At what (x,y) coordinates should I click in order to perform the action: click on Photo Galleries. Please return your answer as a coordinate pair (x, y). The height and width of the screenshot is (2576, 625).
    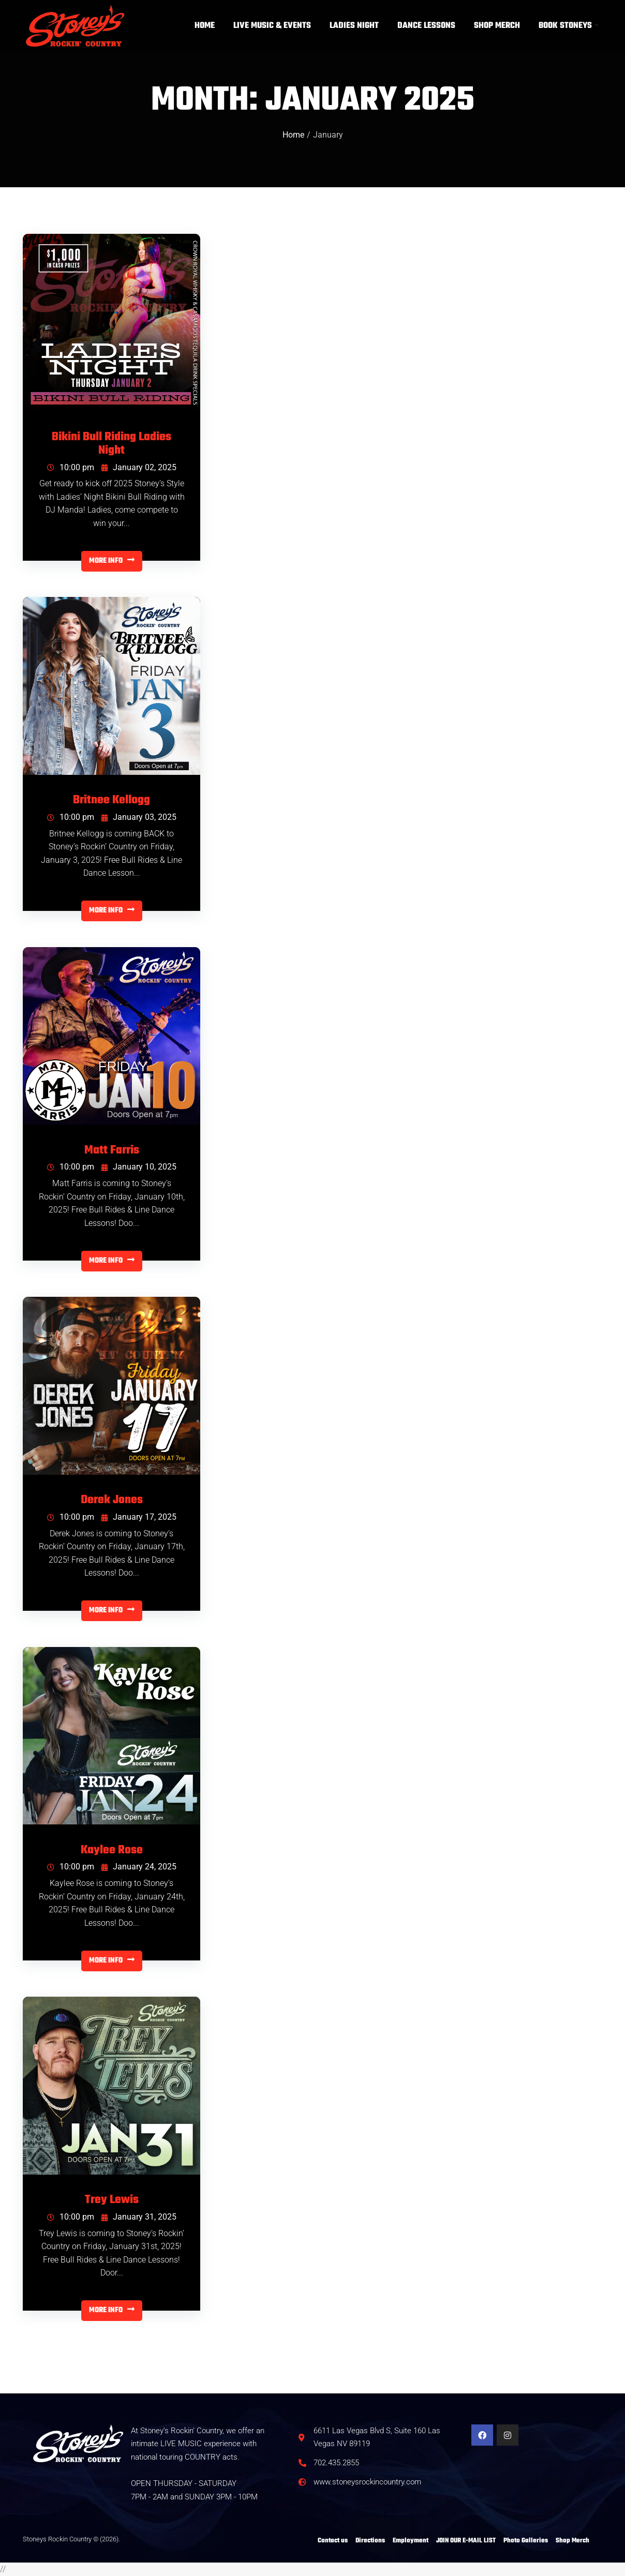
    Looking at the image, I should click on (525, 2541).